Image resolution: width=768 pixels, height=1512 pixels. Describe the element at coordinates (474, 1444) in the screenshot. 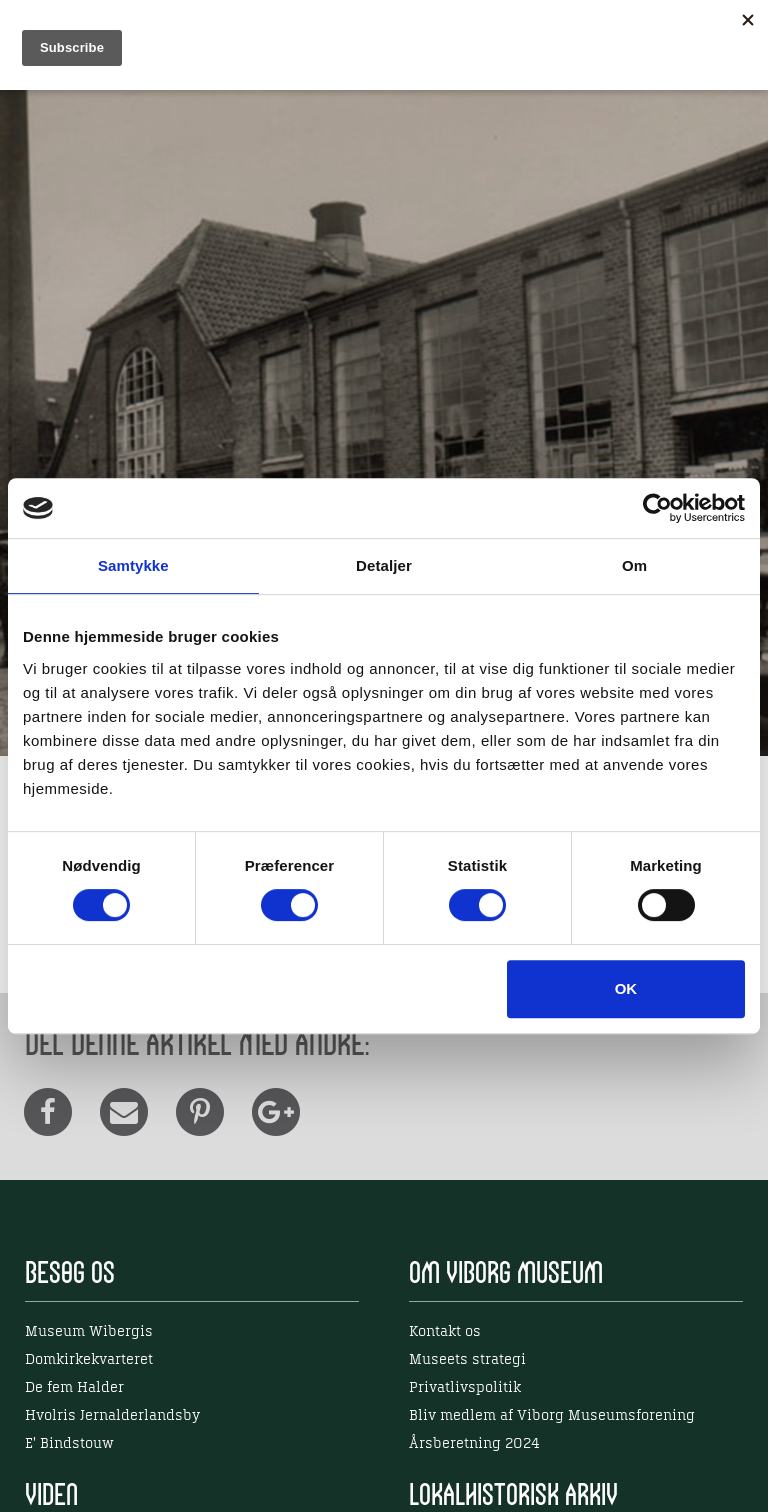

I see `Årsberetning 2024` at that location.